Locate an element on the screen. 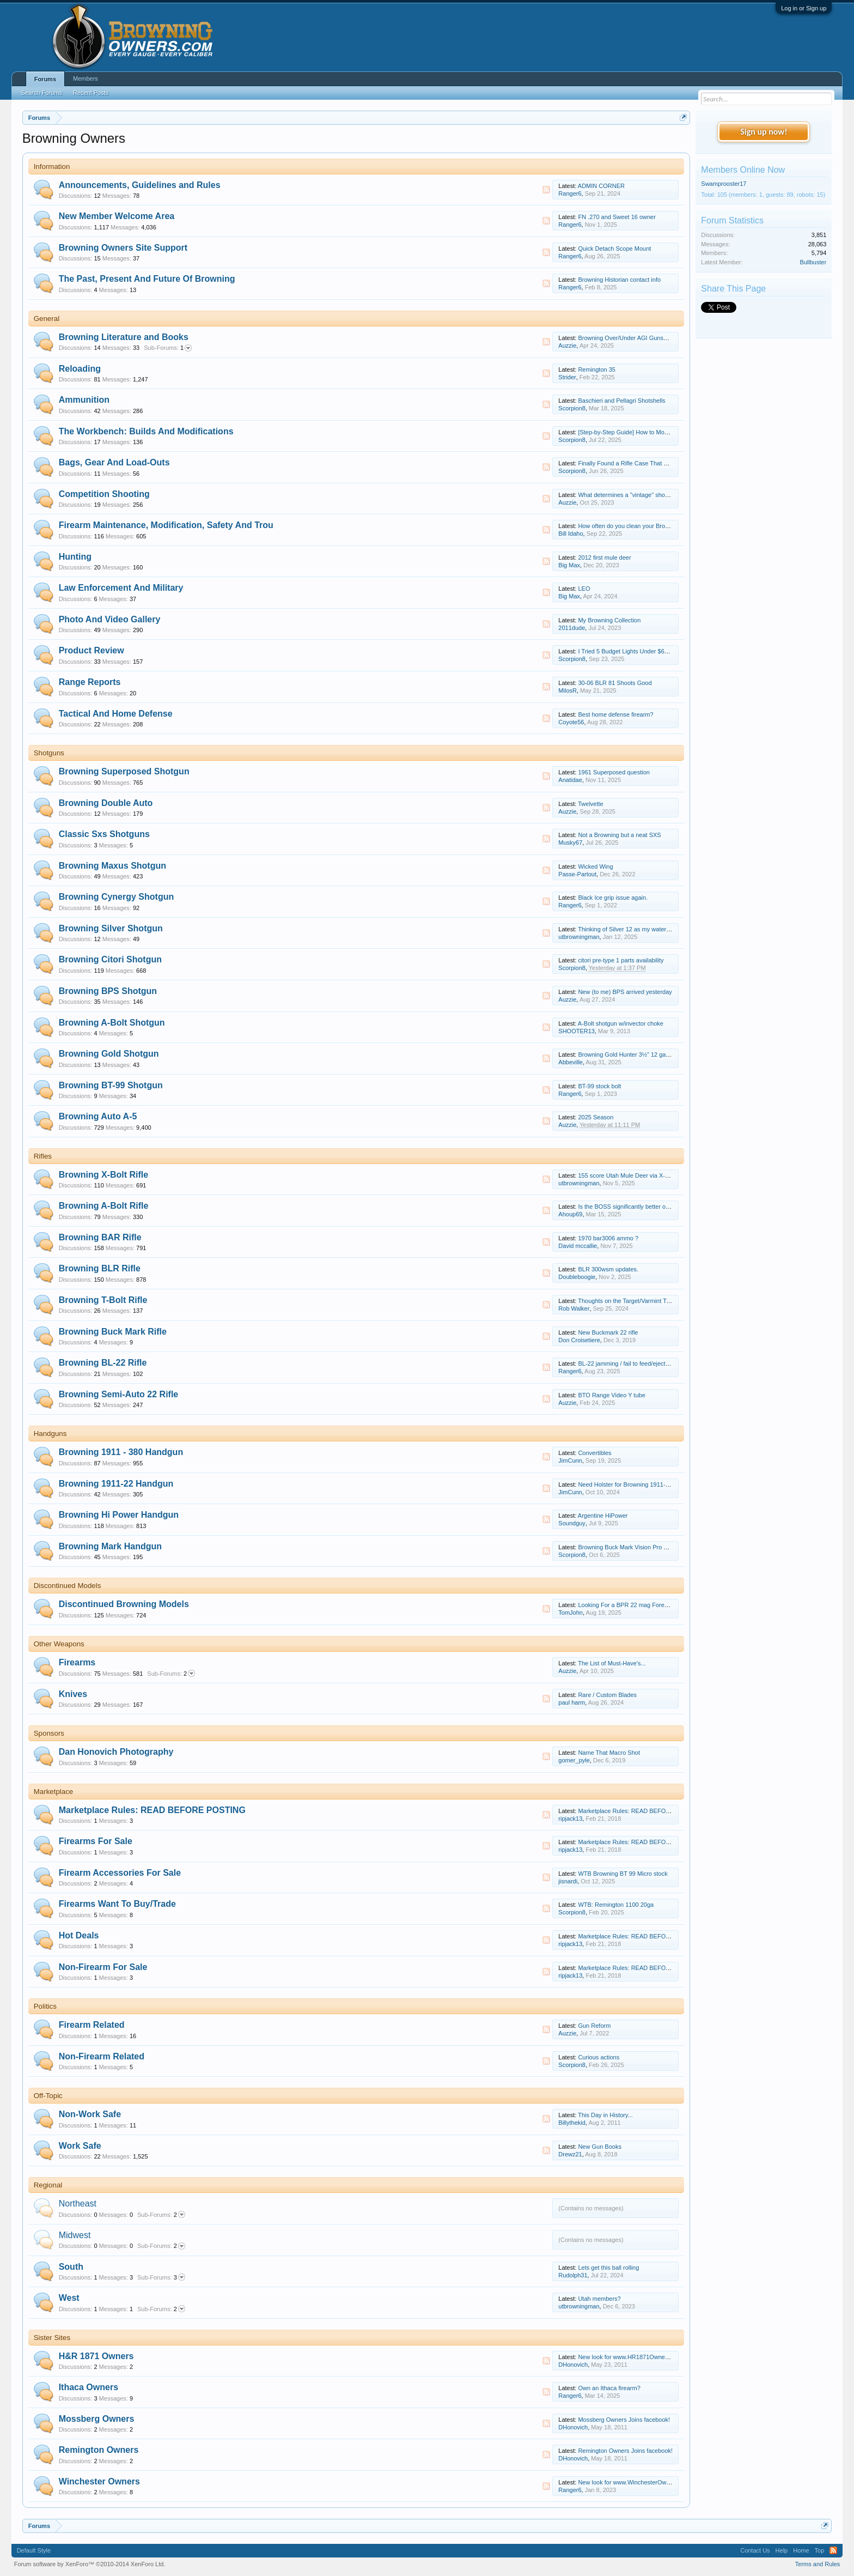 This screenshot has height=2576, width=854. DHonovich is located at coordinates (573, 2364).